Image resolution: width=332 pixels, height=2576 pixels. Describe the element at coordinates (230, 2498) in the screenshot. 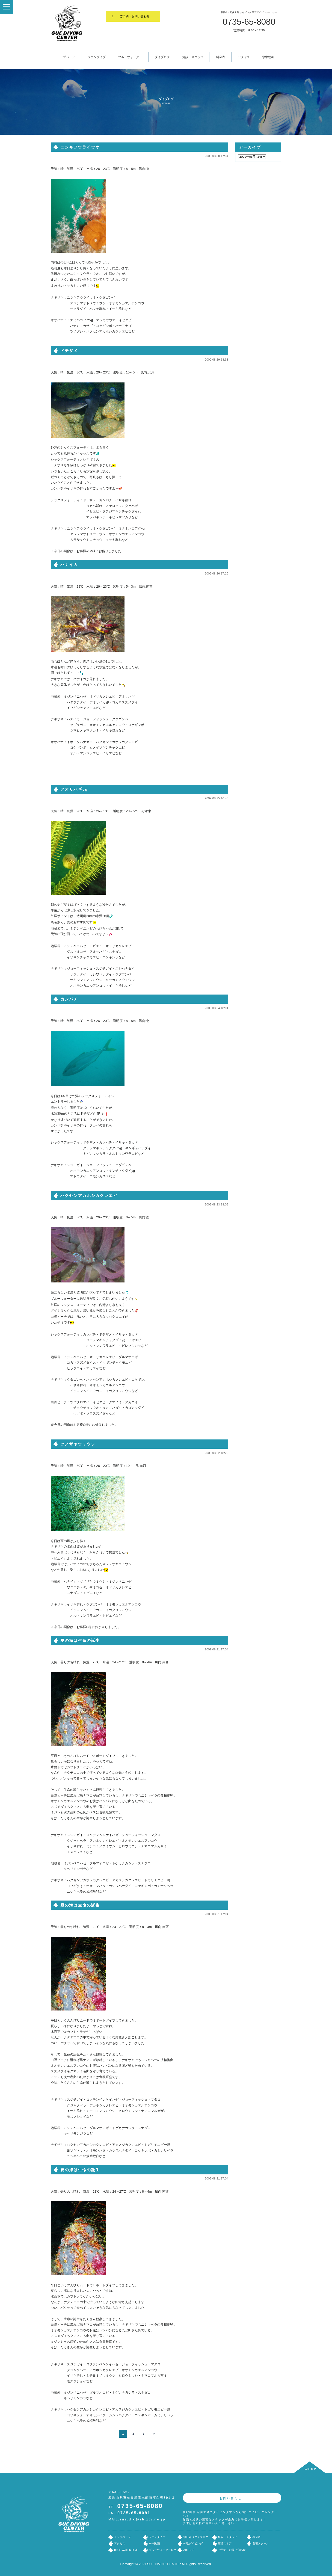

I see `お問い合わせ` at that location.